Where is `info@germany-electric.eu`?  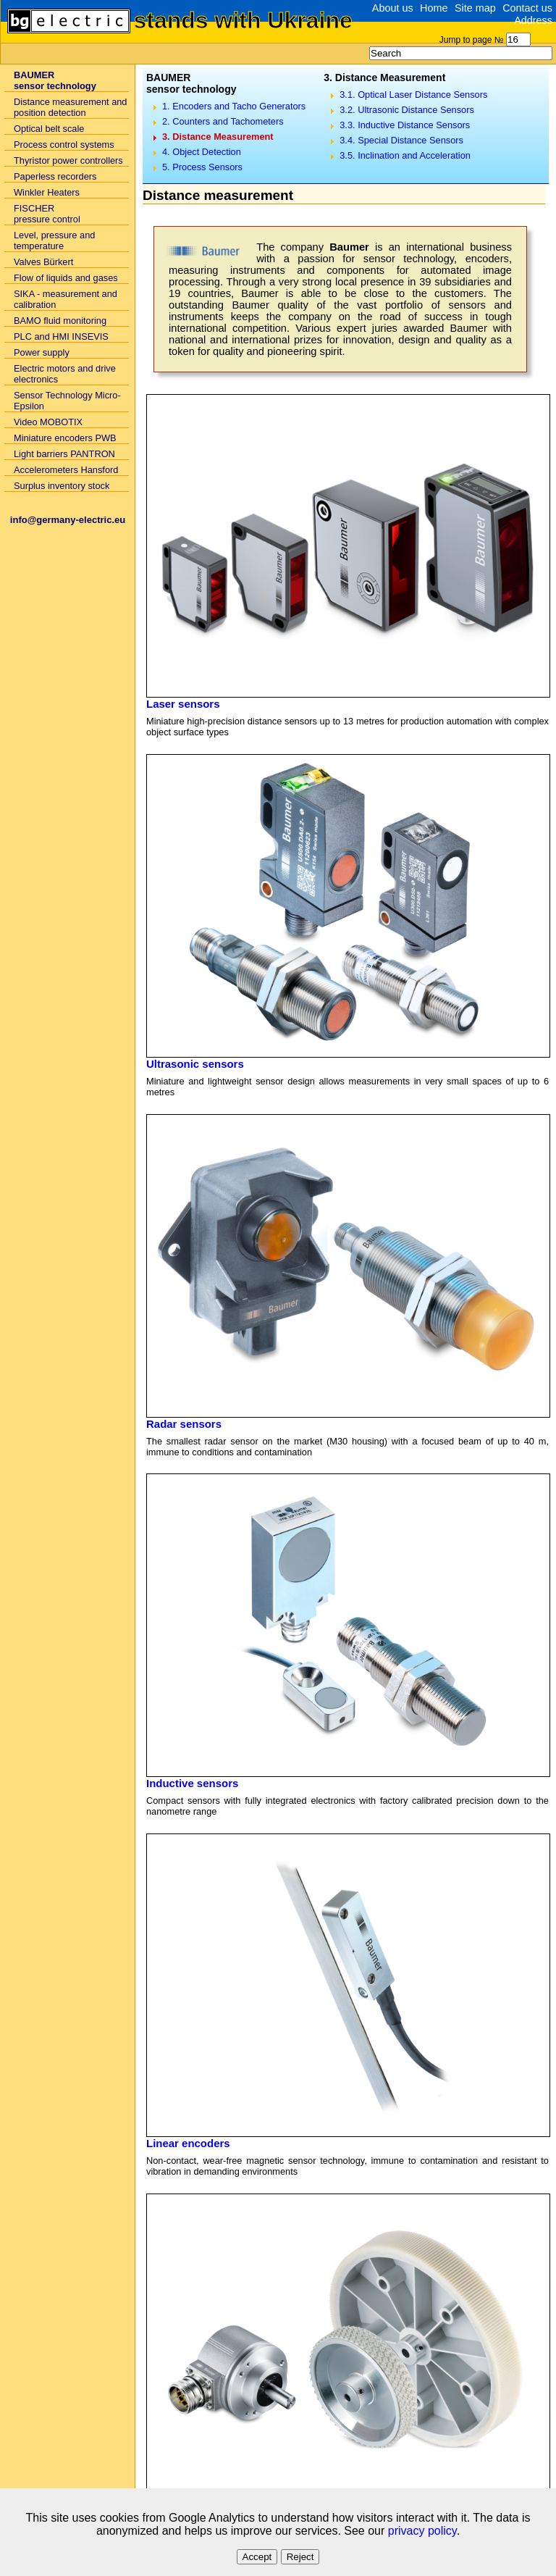 info@germany-electric.eu is located at coordinates (67, 519).